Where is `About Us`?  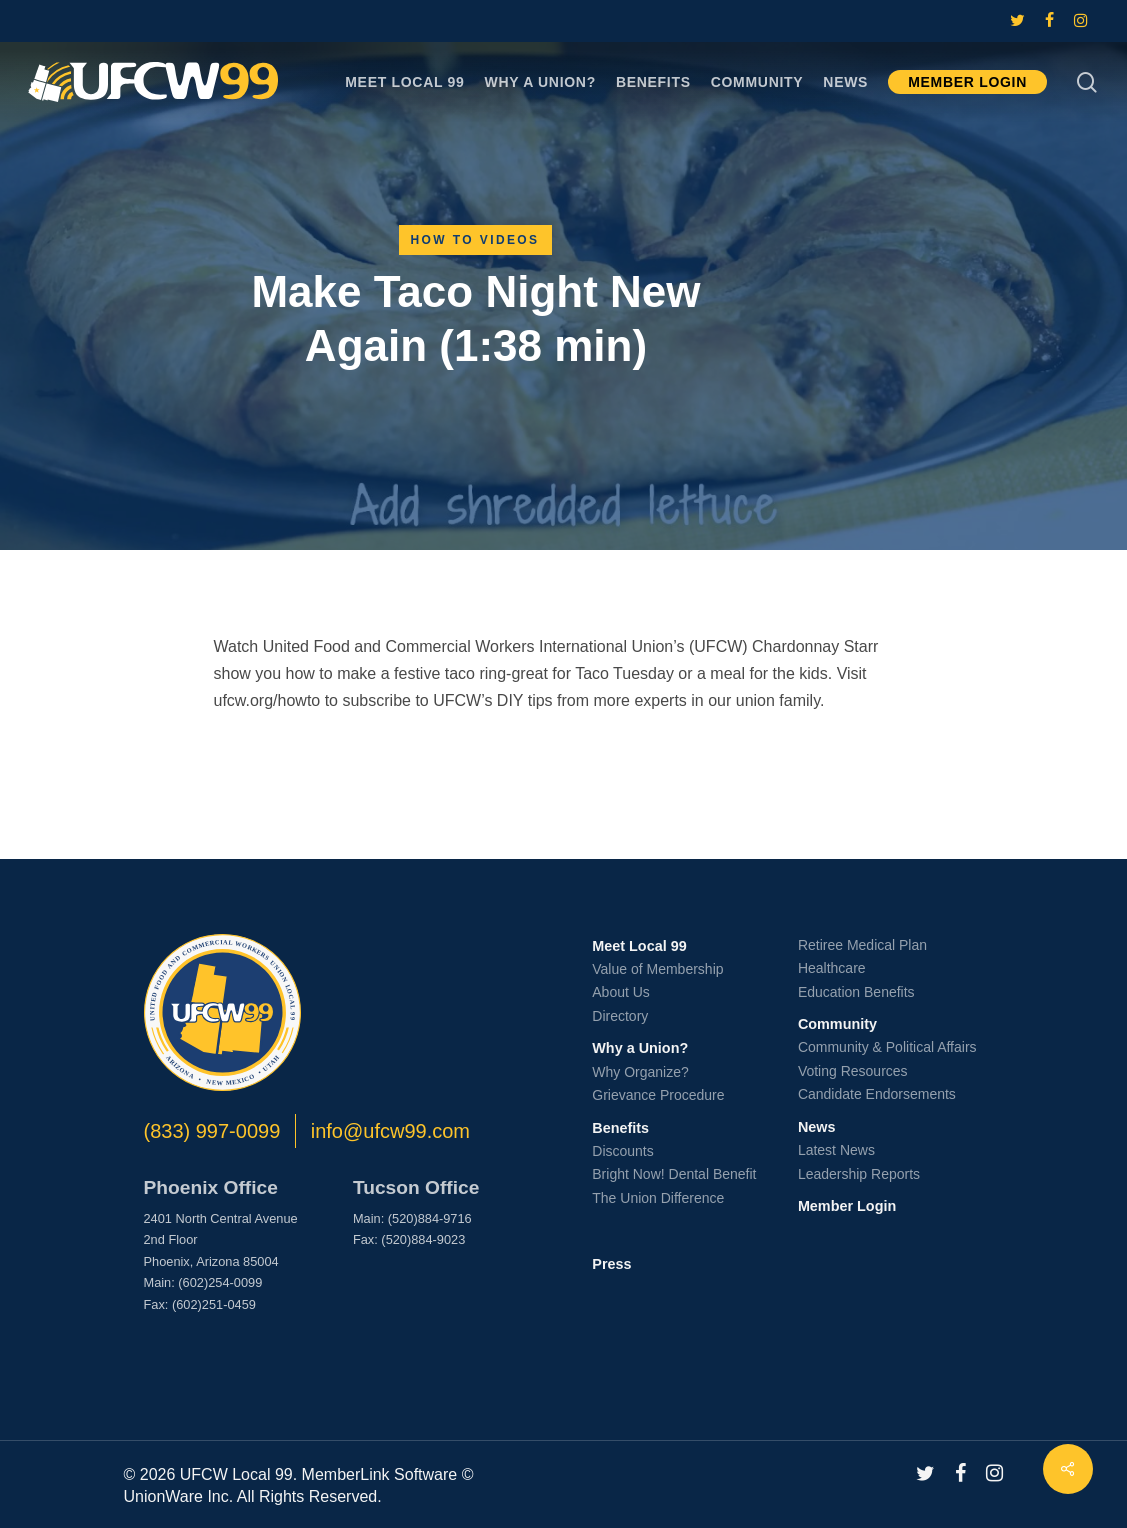
About Us is located at coordinates (621, 992).